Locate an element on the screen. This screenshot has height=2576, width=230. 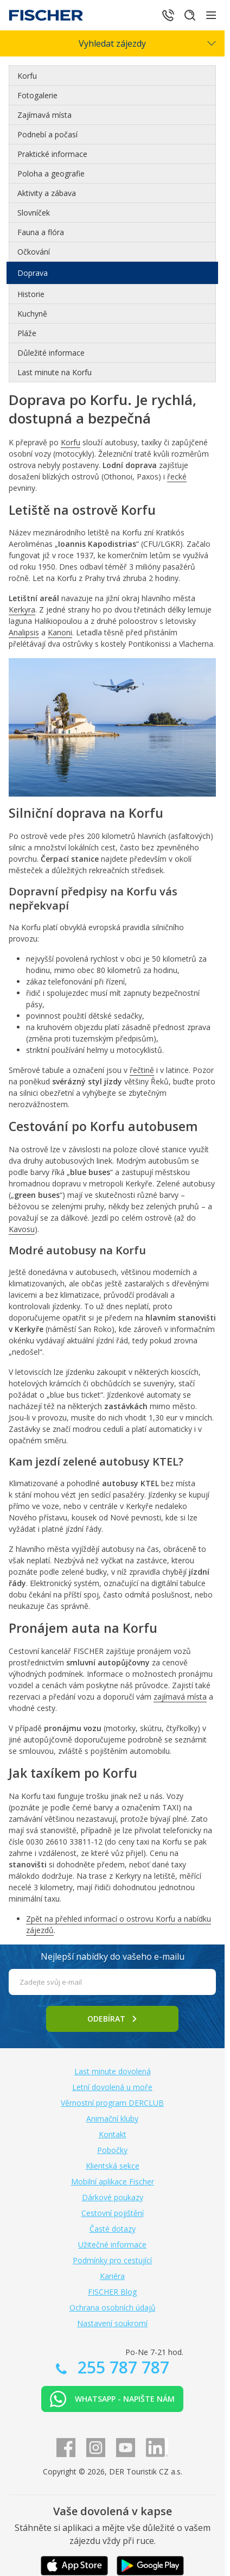
Očkování is located at coordinates (33, 252).